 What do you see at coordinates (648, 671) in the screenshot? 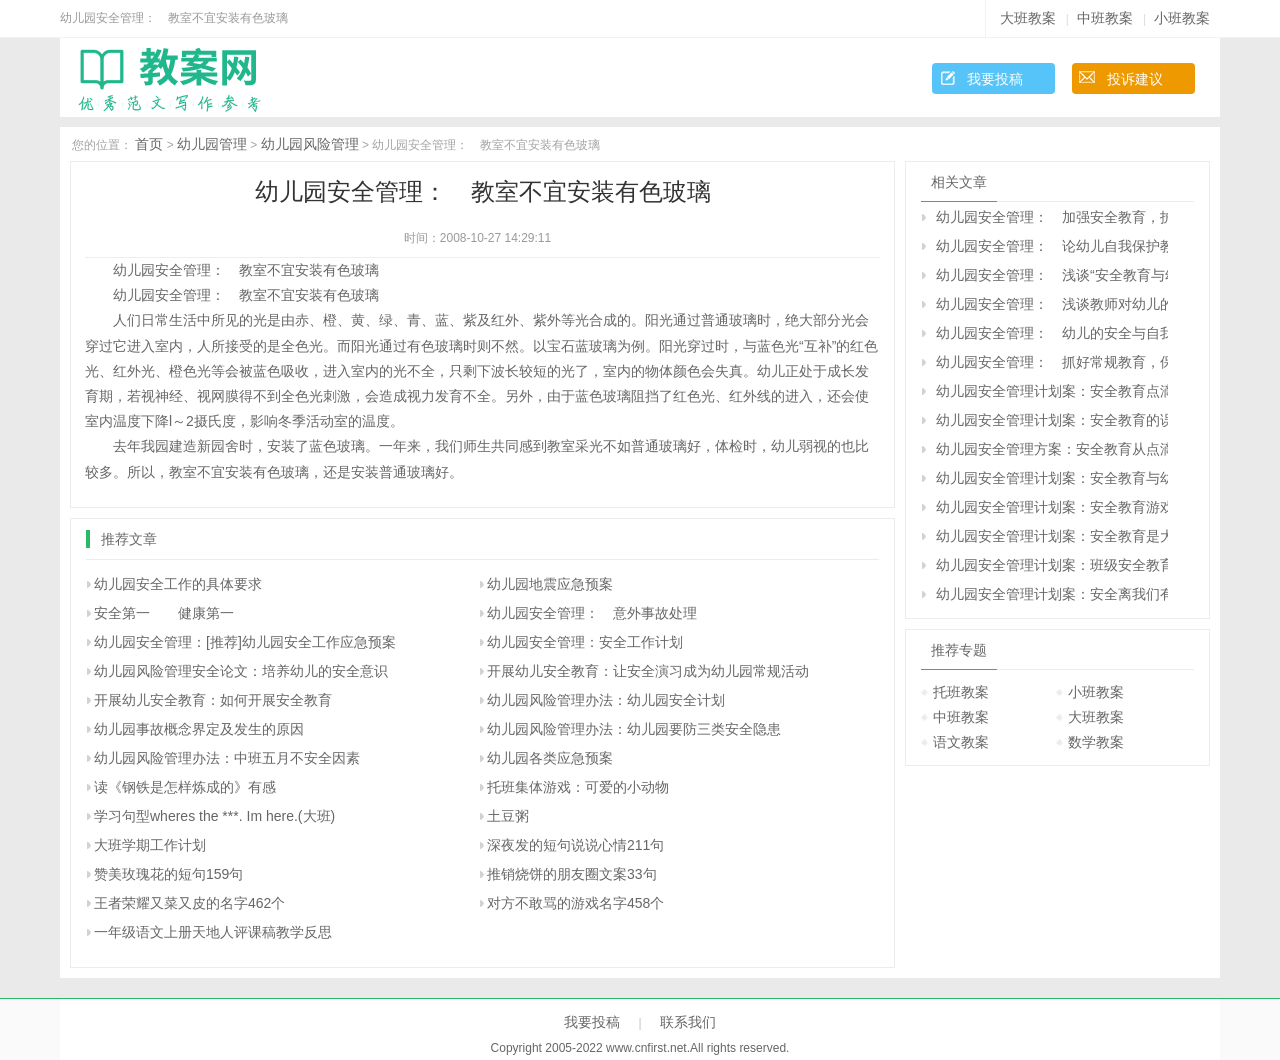
I see `开展幼儿安全教育：让安全演习成为幼儿园常规活动` at bounding box center [648, 671].